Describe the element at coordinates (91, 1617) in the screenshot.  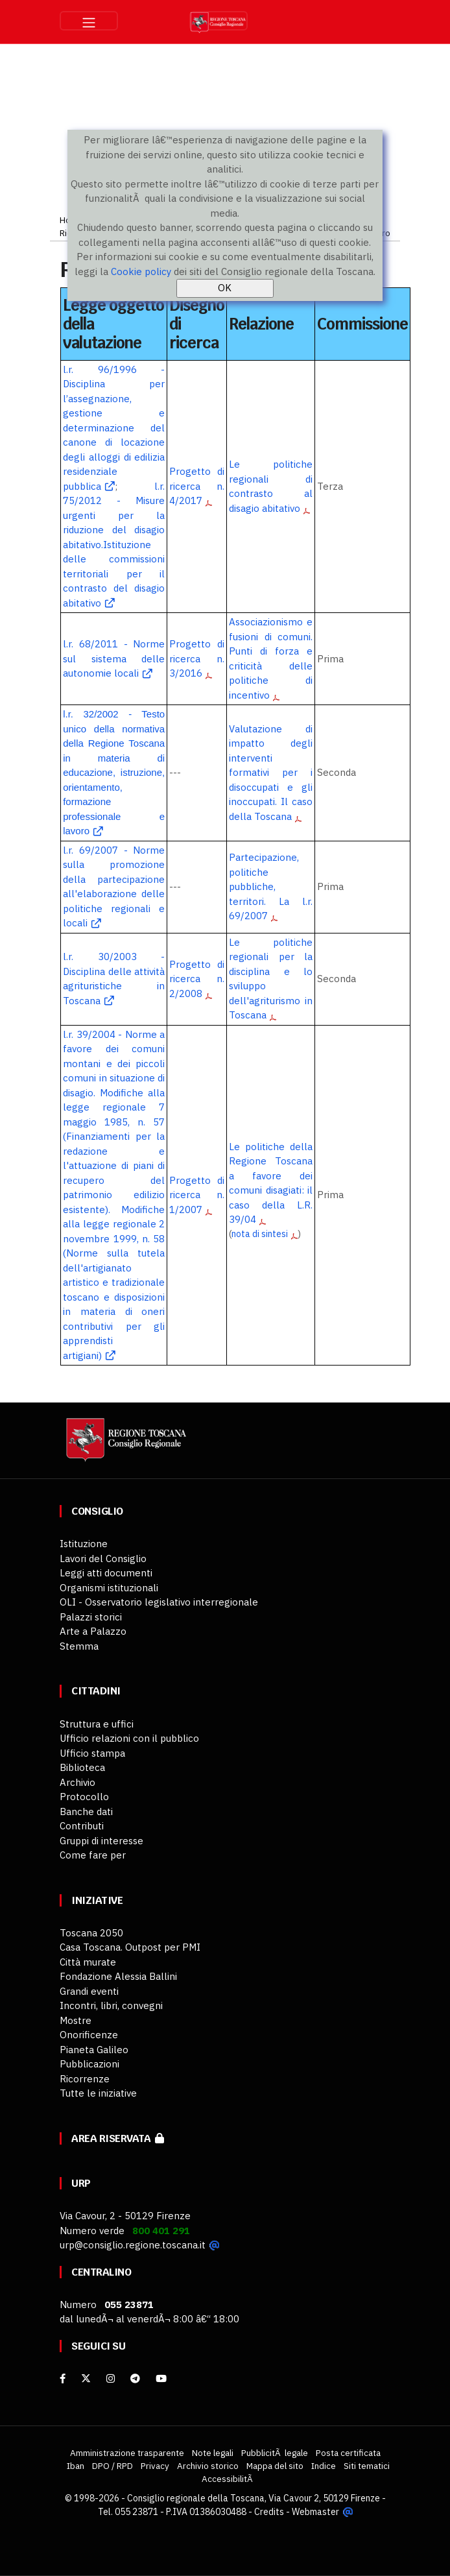
I see `Palazzi storici` at that location.